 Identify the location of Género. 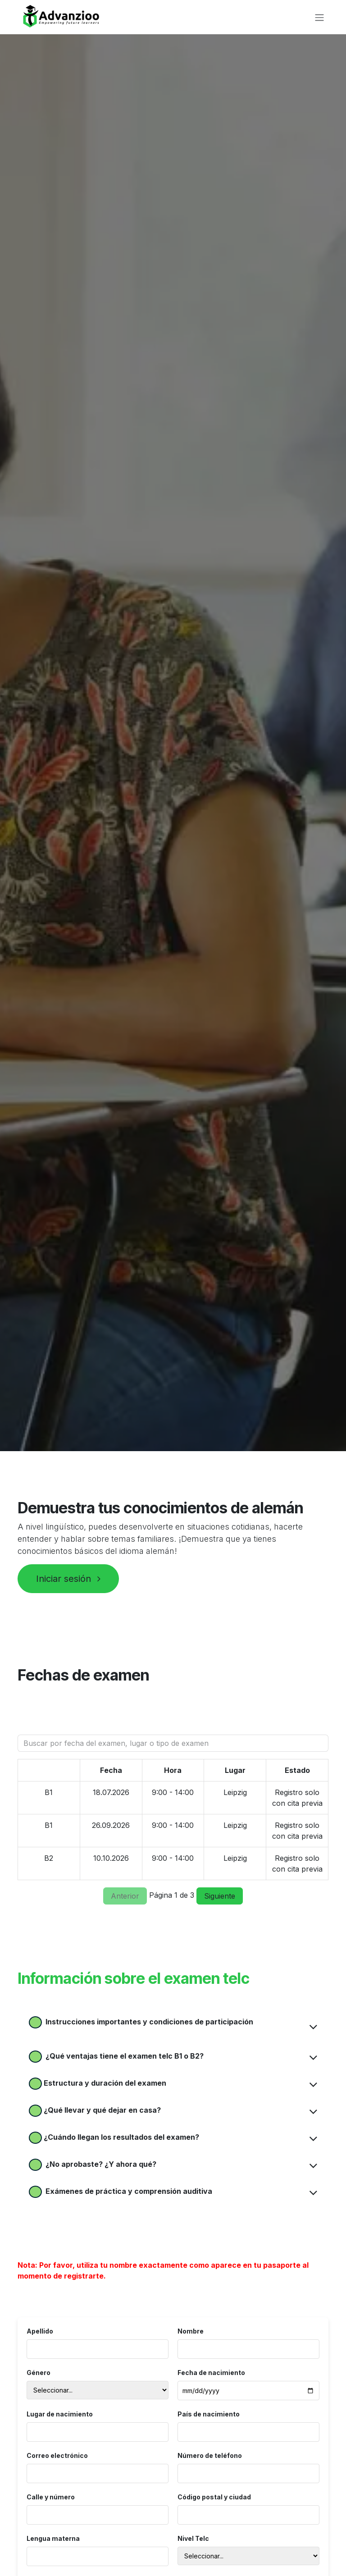
(38, 2372).